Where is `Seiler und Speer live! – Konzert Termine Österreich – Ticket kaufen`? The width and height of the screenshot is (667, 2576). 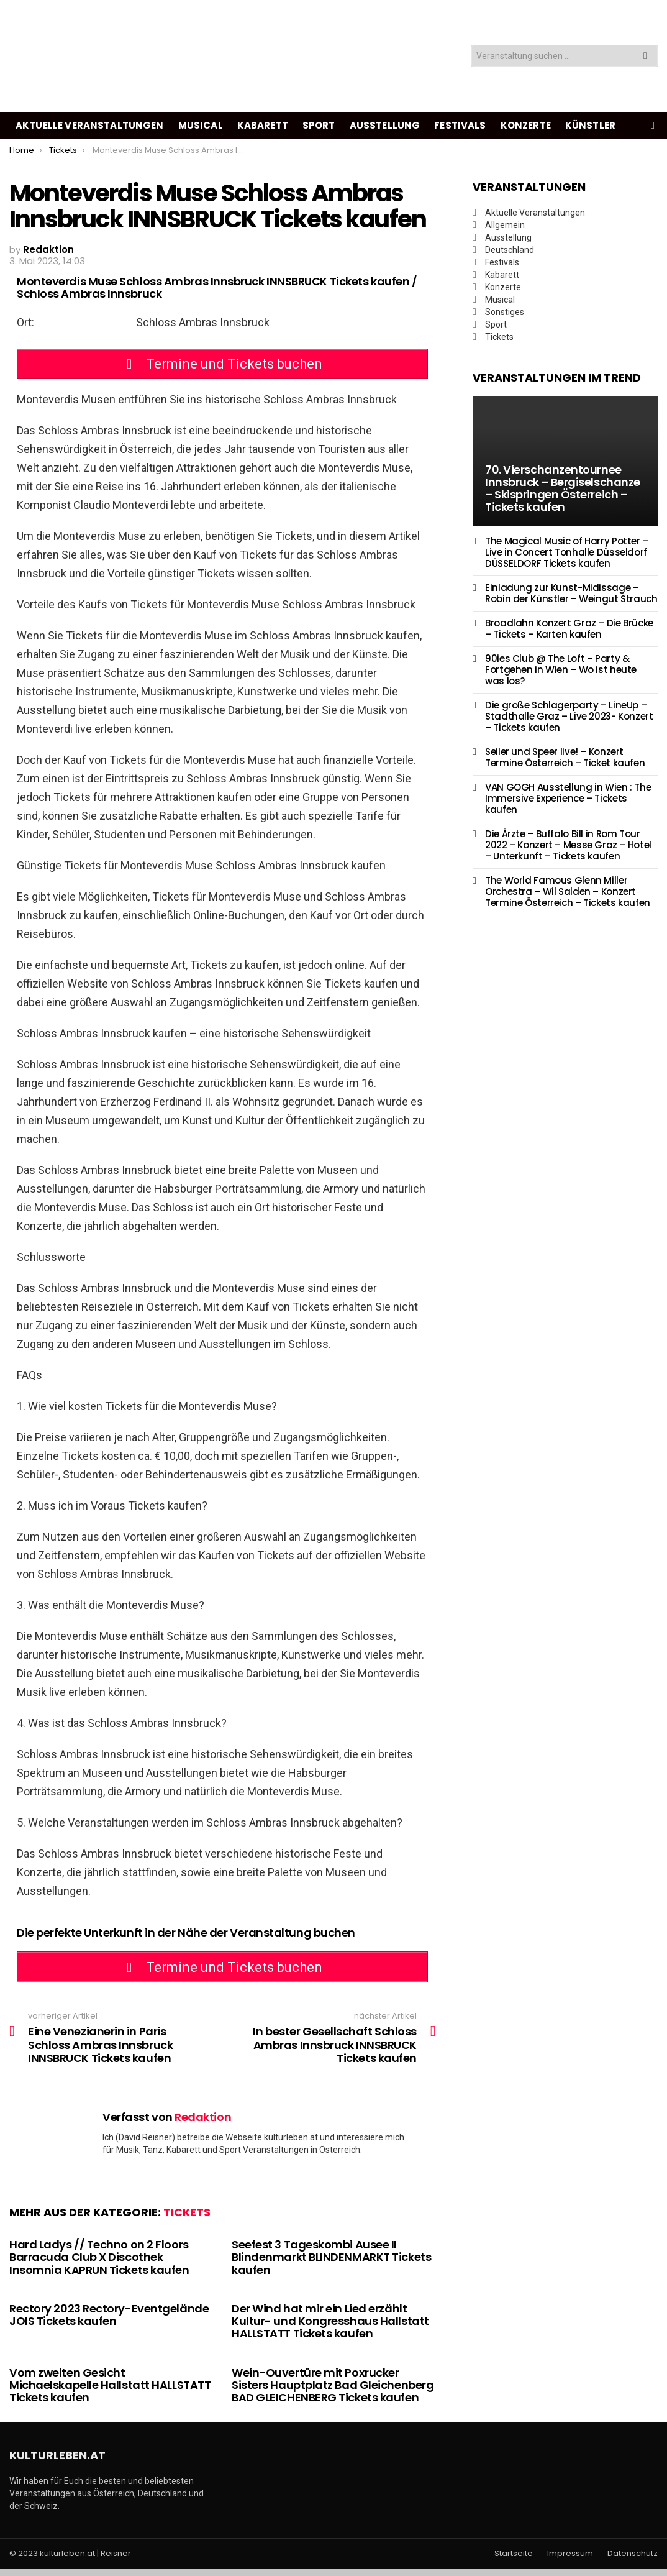
Seiler und Speer live! – Konzert Termine Österreich – Ticket kaufen is located at coordinates (565, 757).